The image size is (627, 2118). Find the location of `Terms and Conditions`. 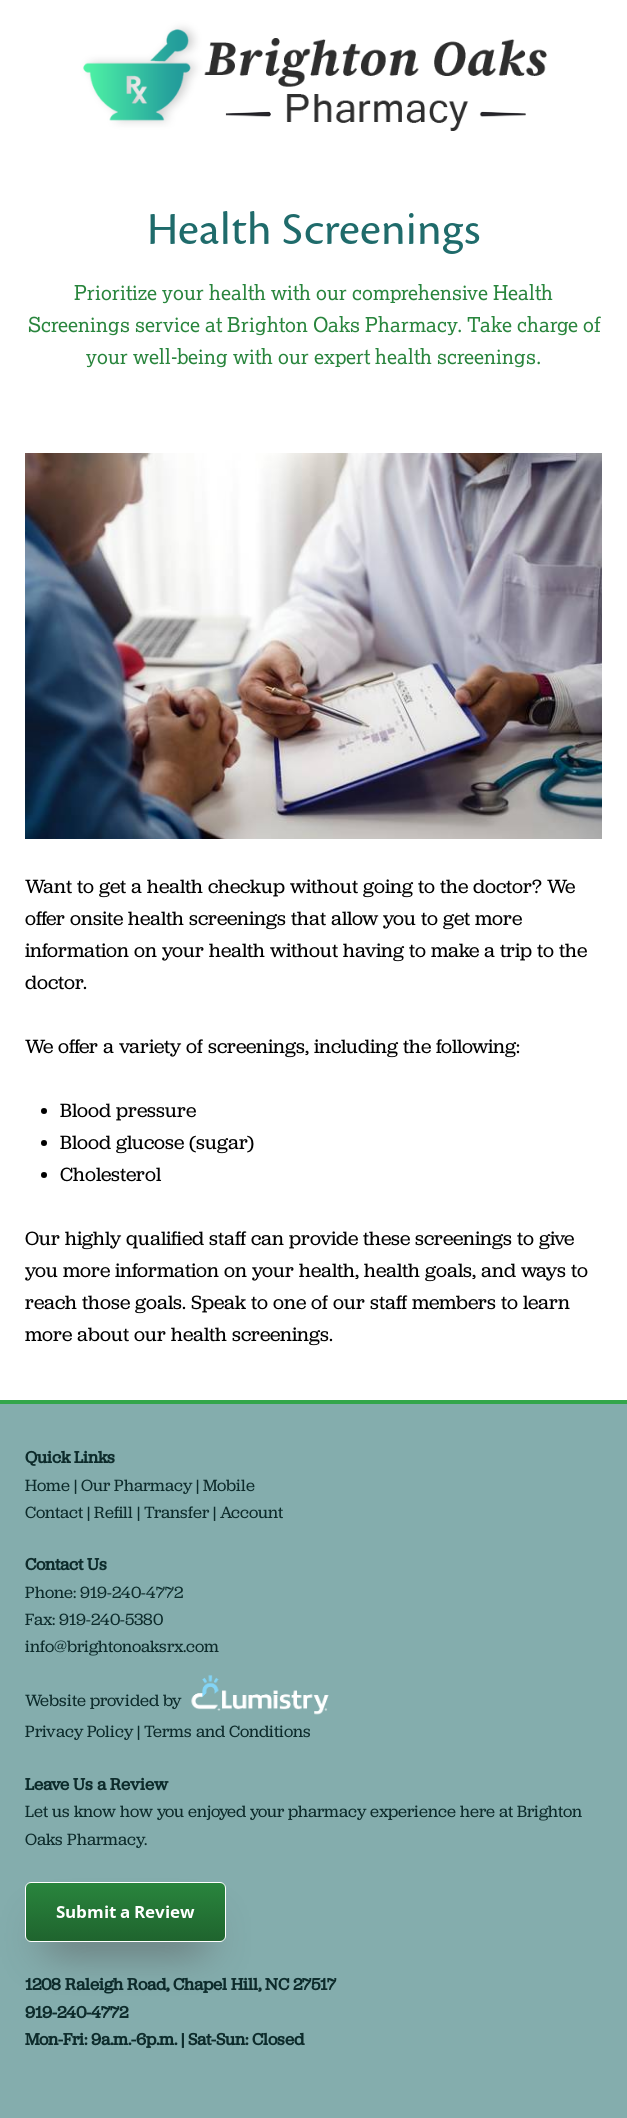

Terms and Conditions is located at coordinates (227, 1731).